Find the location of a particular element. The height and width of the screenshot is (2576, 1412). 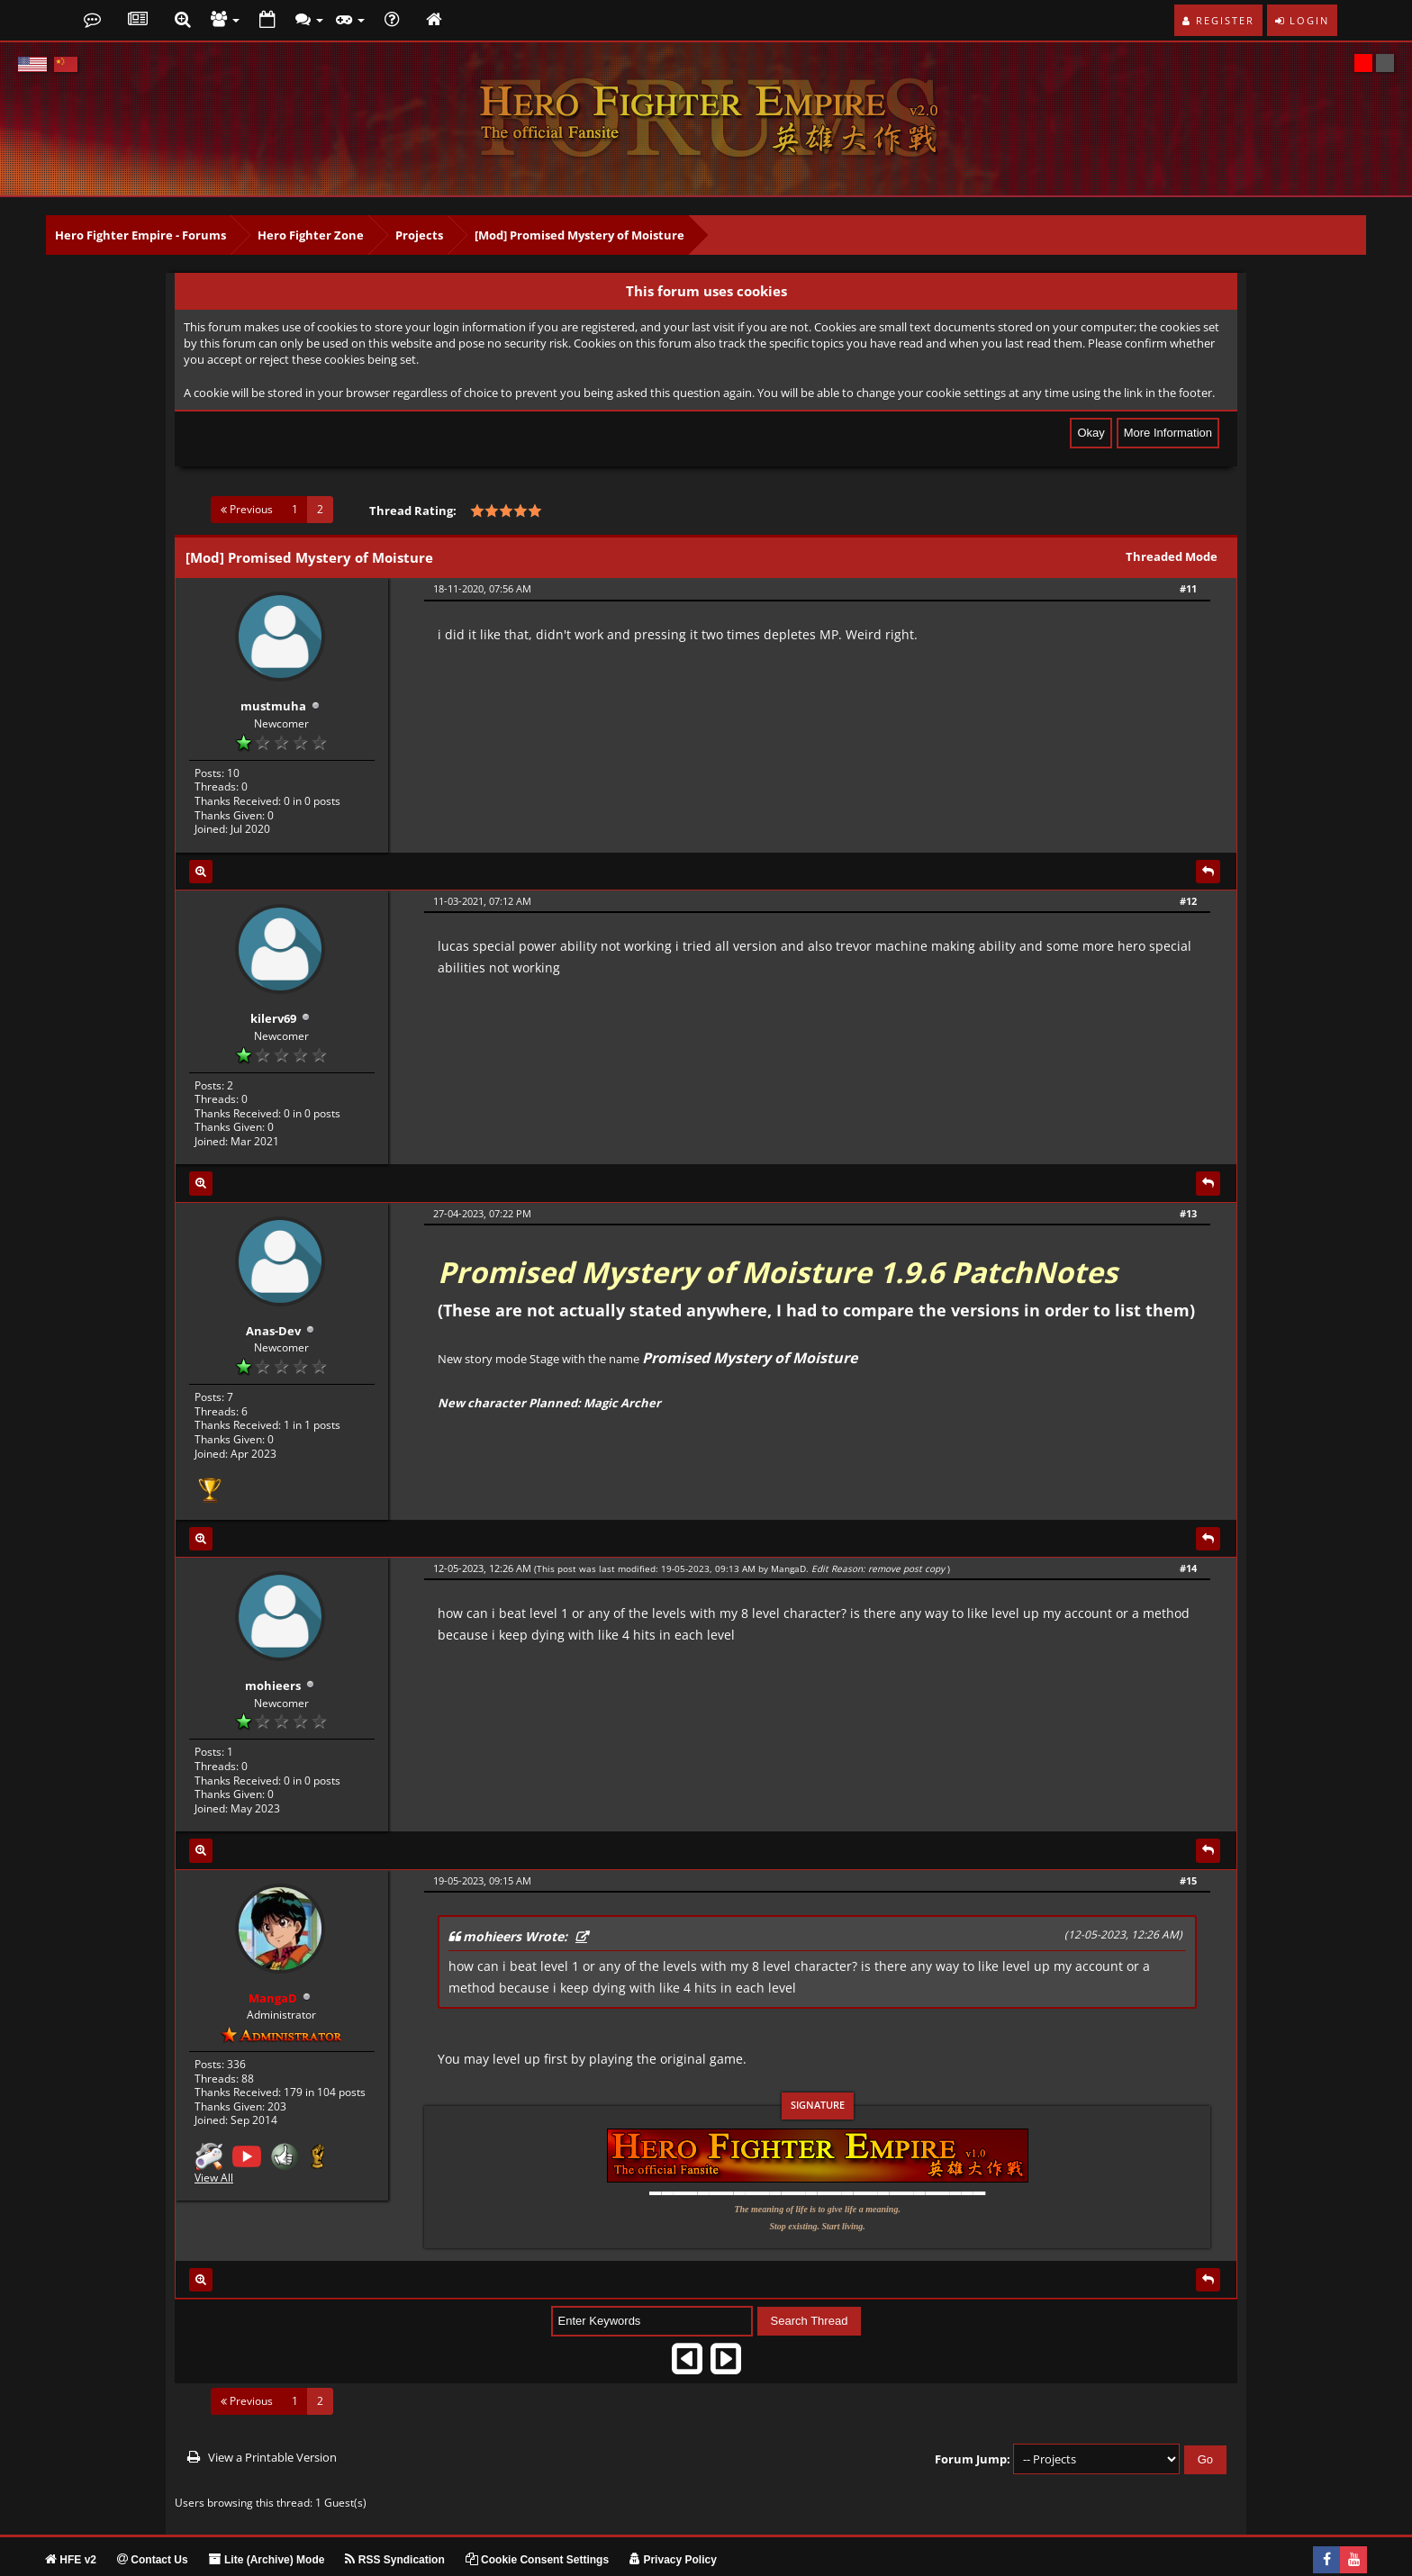

MangaD is located at coordinates (788, 1539).